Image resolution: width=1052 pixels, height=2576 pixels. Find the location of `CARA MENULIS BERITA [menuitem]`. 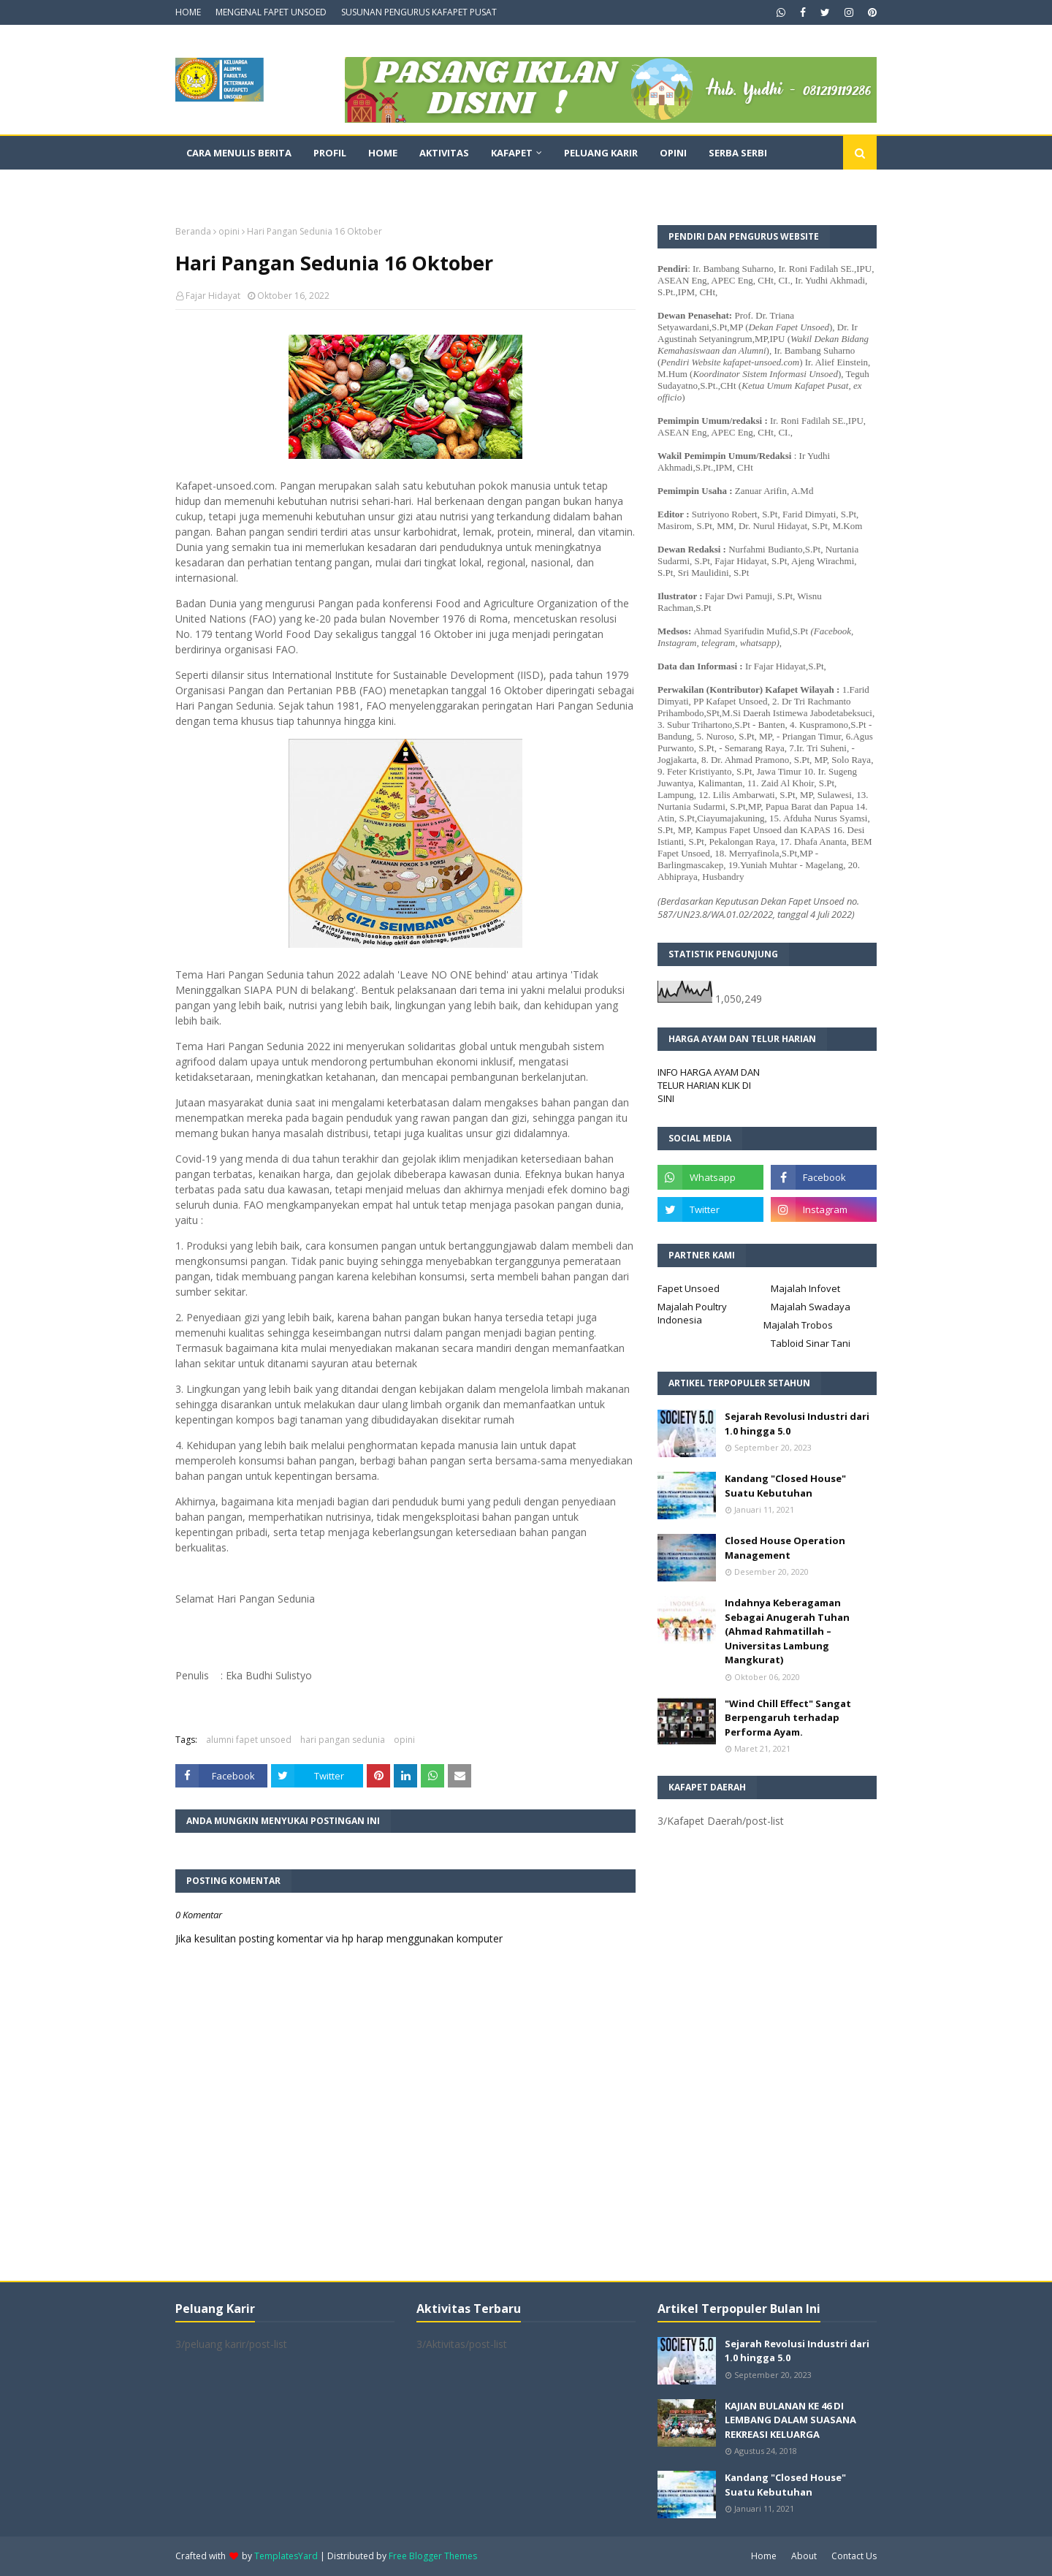

CARA MENULIS BERITA [menuitem] is located at coordinates (238, 152).